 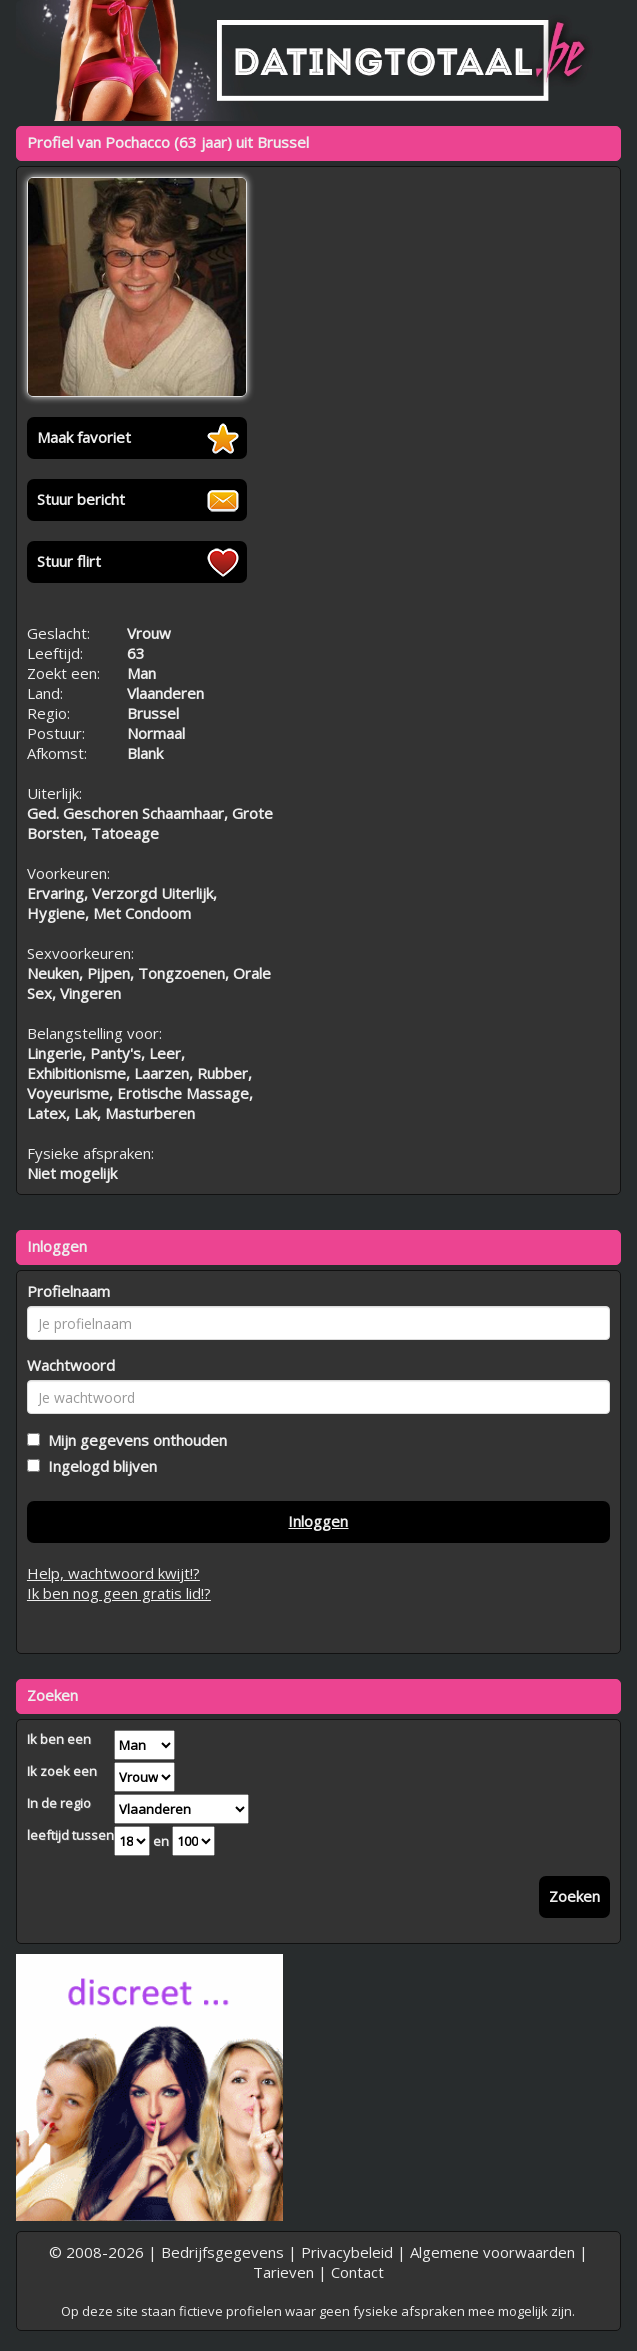 What do you see at coordinates (283, 2272) in the screenshot?
I see `Tarieven` at bounding box center [283, 2272].